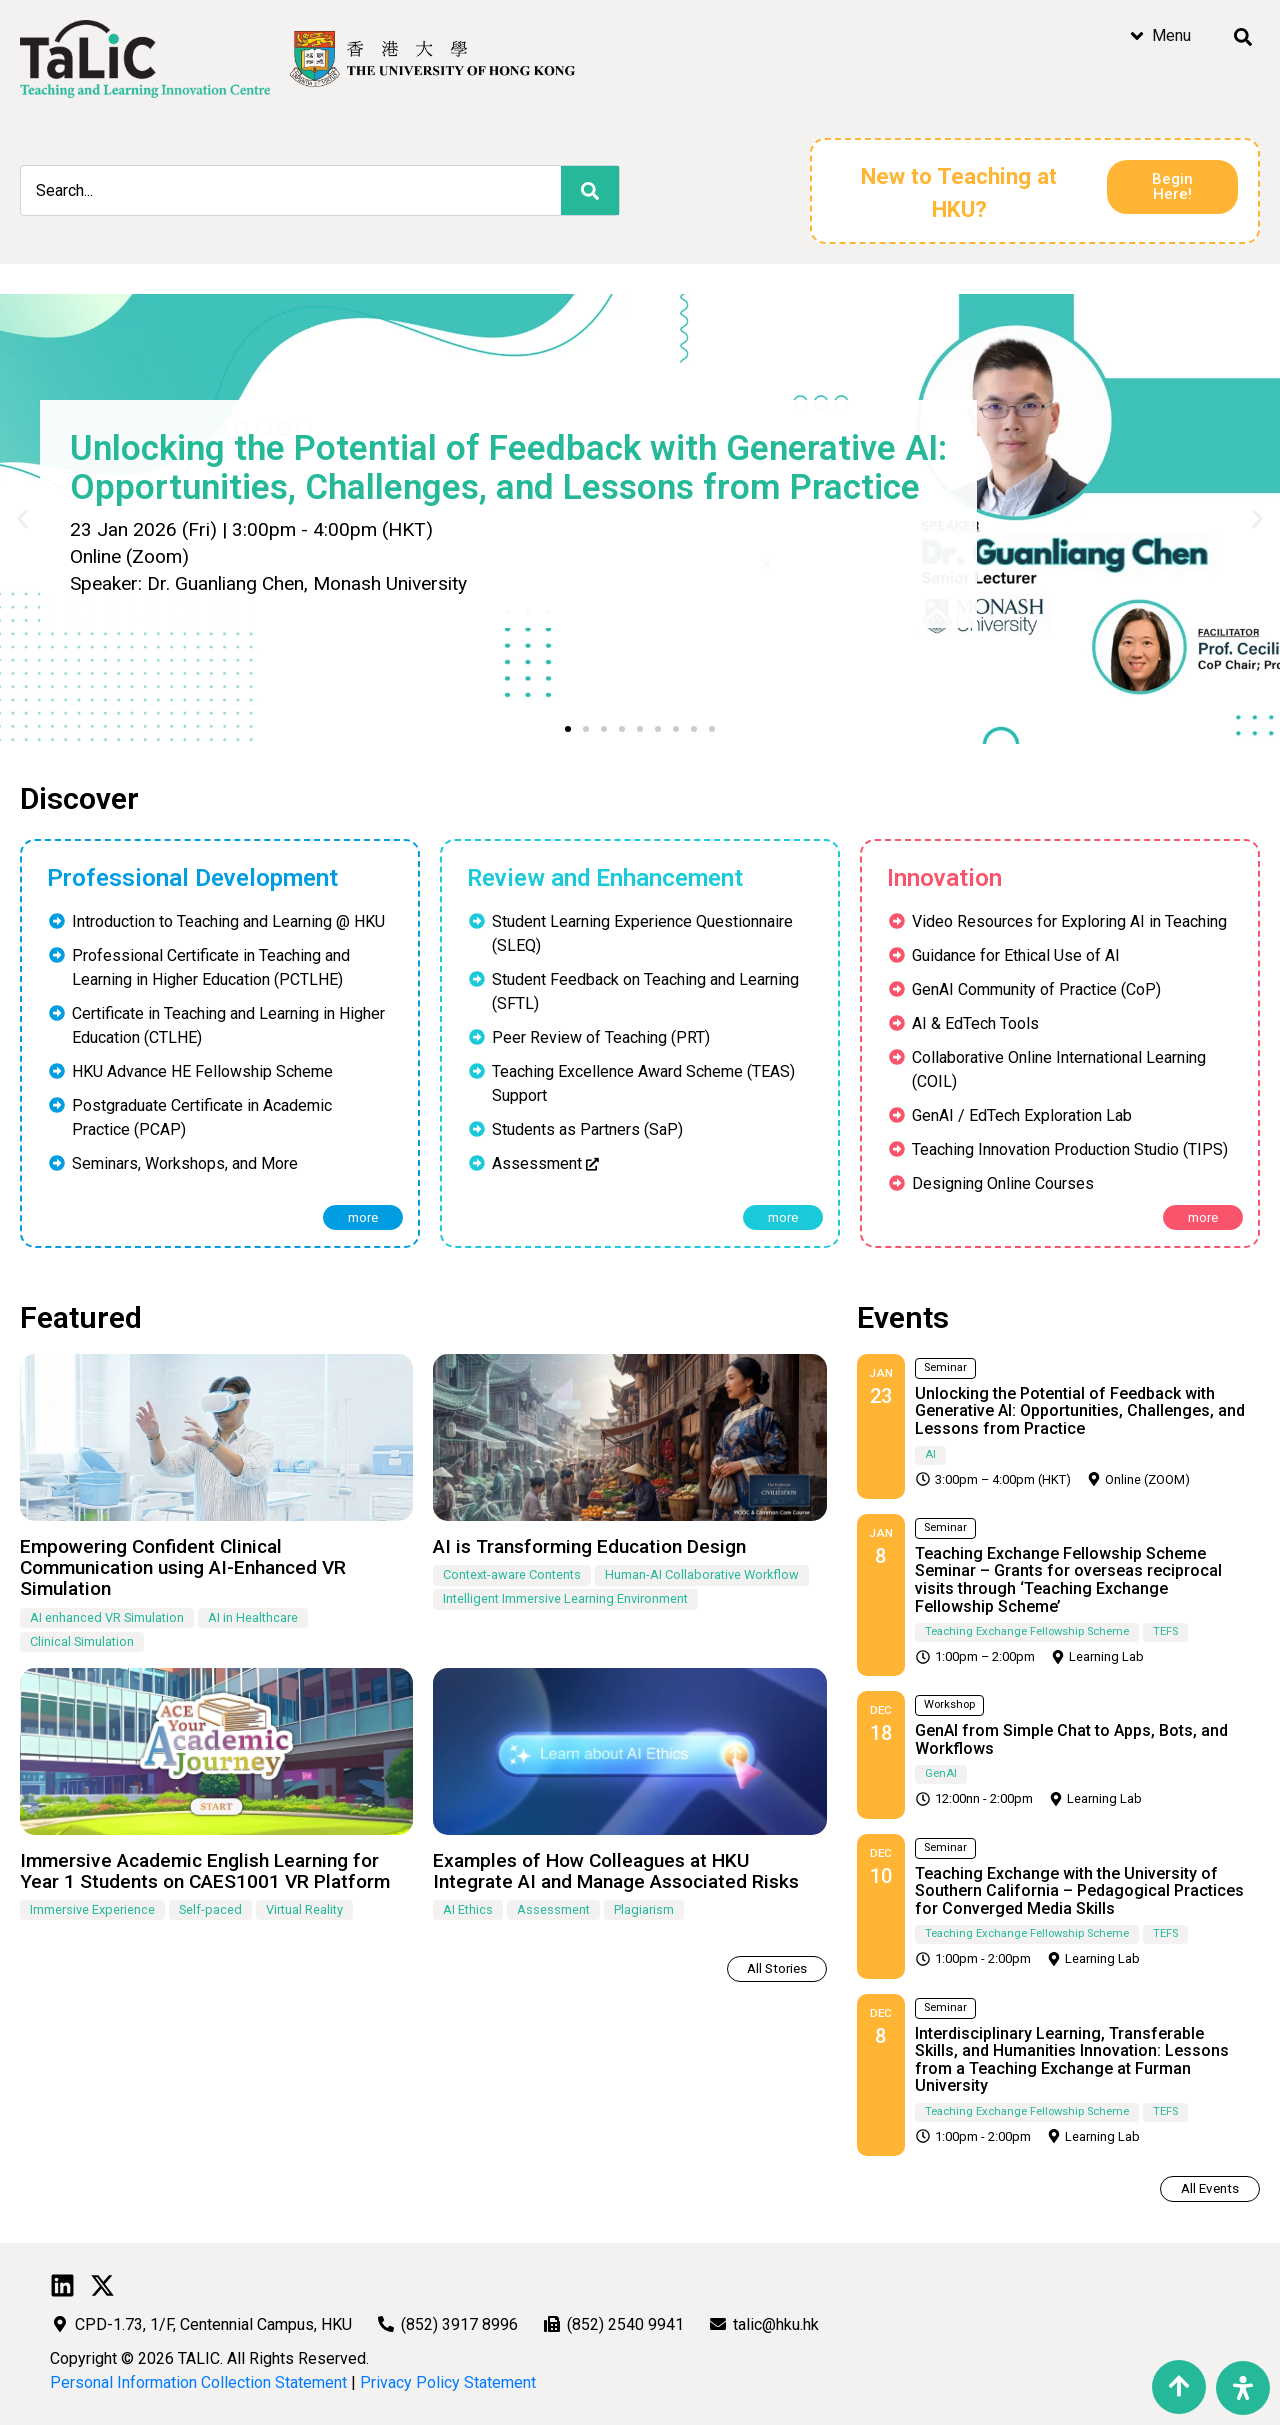 The height and width of the screenshot is (2425, 1280). I want to click on AI enhanced VR Simulation, so click(107, 1617).